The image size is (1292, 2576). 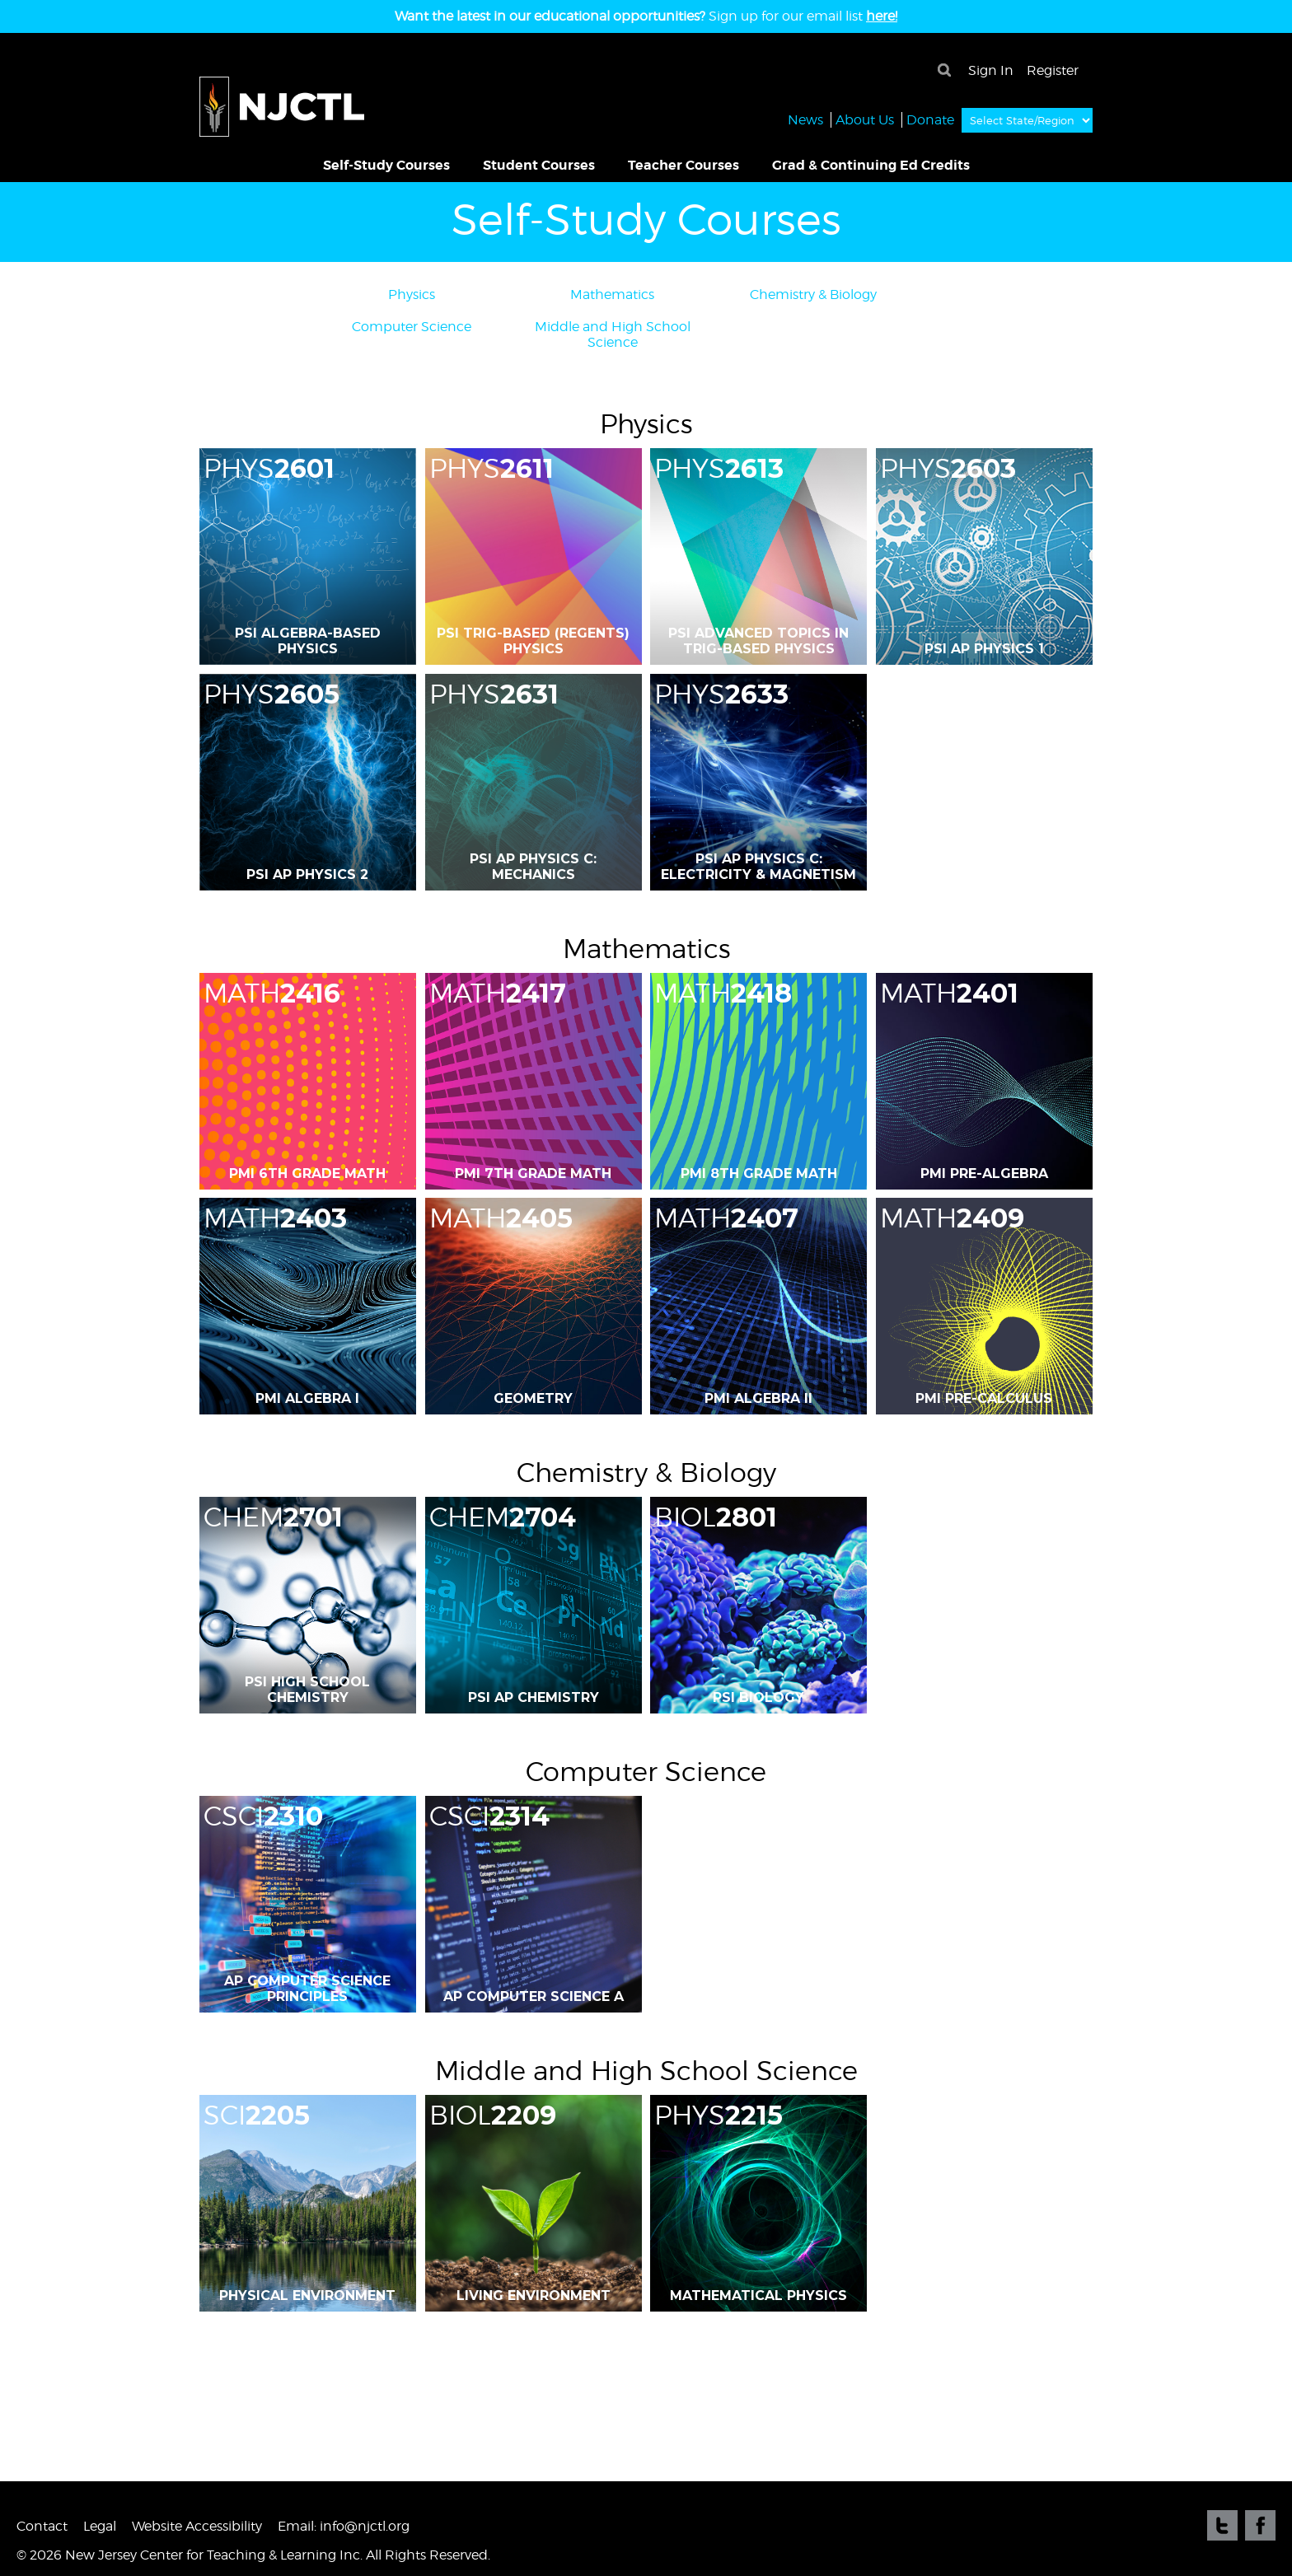 What do you see at coordinates (42, 2526) in the screenshot?
I see `Contact` at bounding box center [42, 2526].